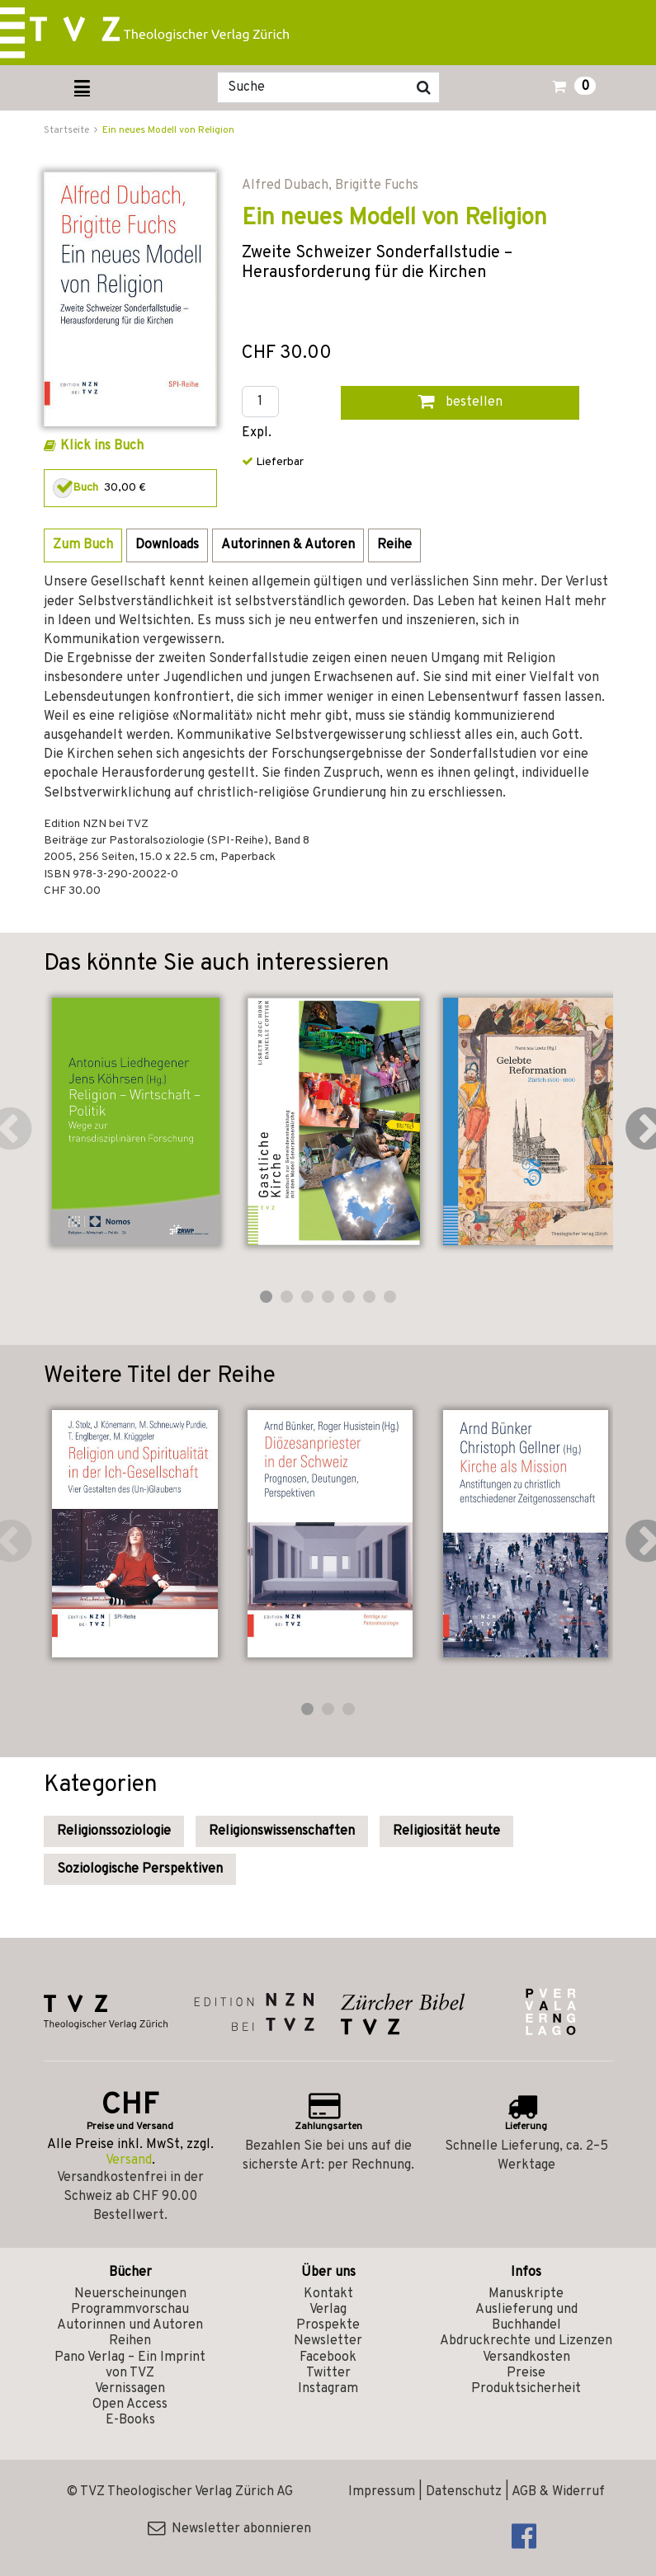 The width and height of the screenshot is (656, 2576). I want to click on Versandkosten, so click(526, 2357).